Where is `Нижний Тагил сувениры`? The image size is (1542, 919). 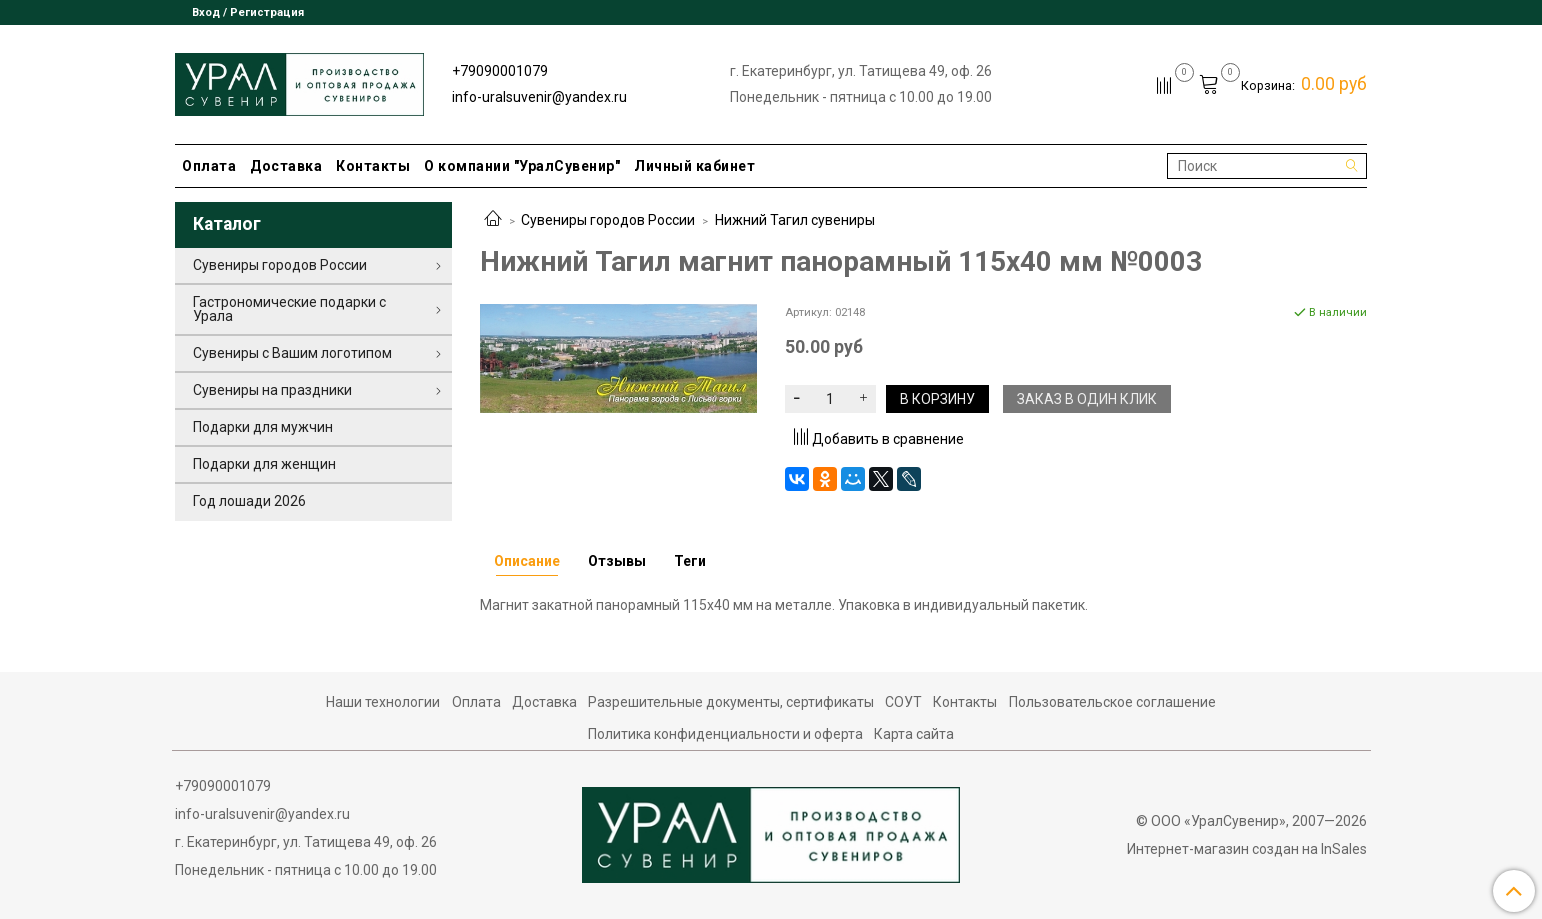 Нижний Тагил сувениры is located at coordinates (795, 220).